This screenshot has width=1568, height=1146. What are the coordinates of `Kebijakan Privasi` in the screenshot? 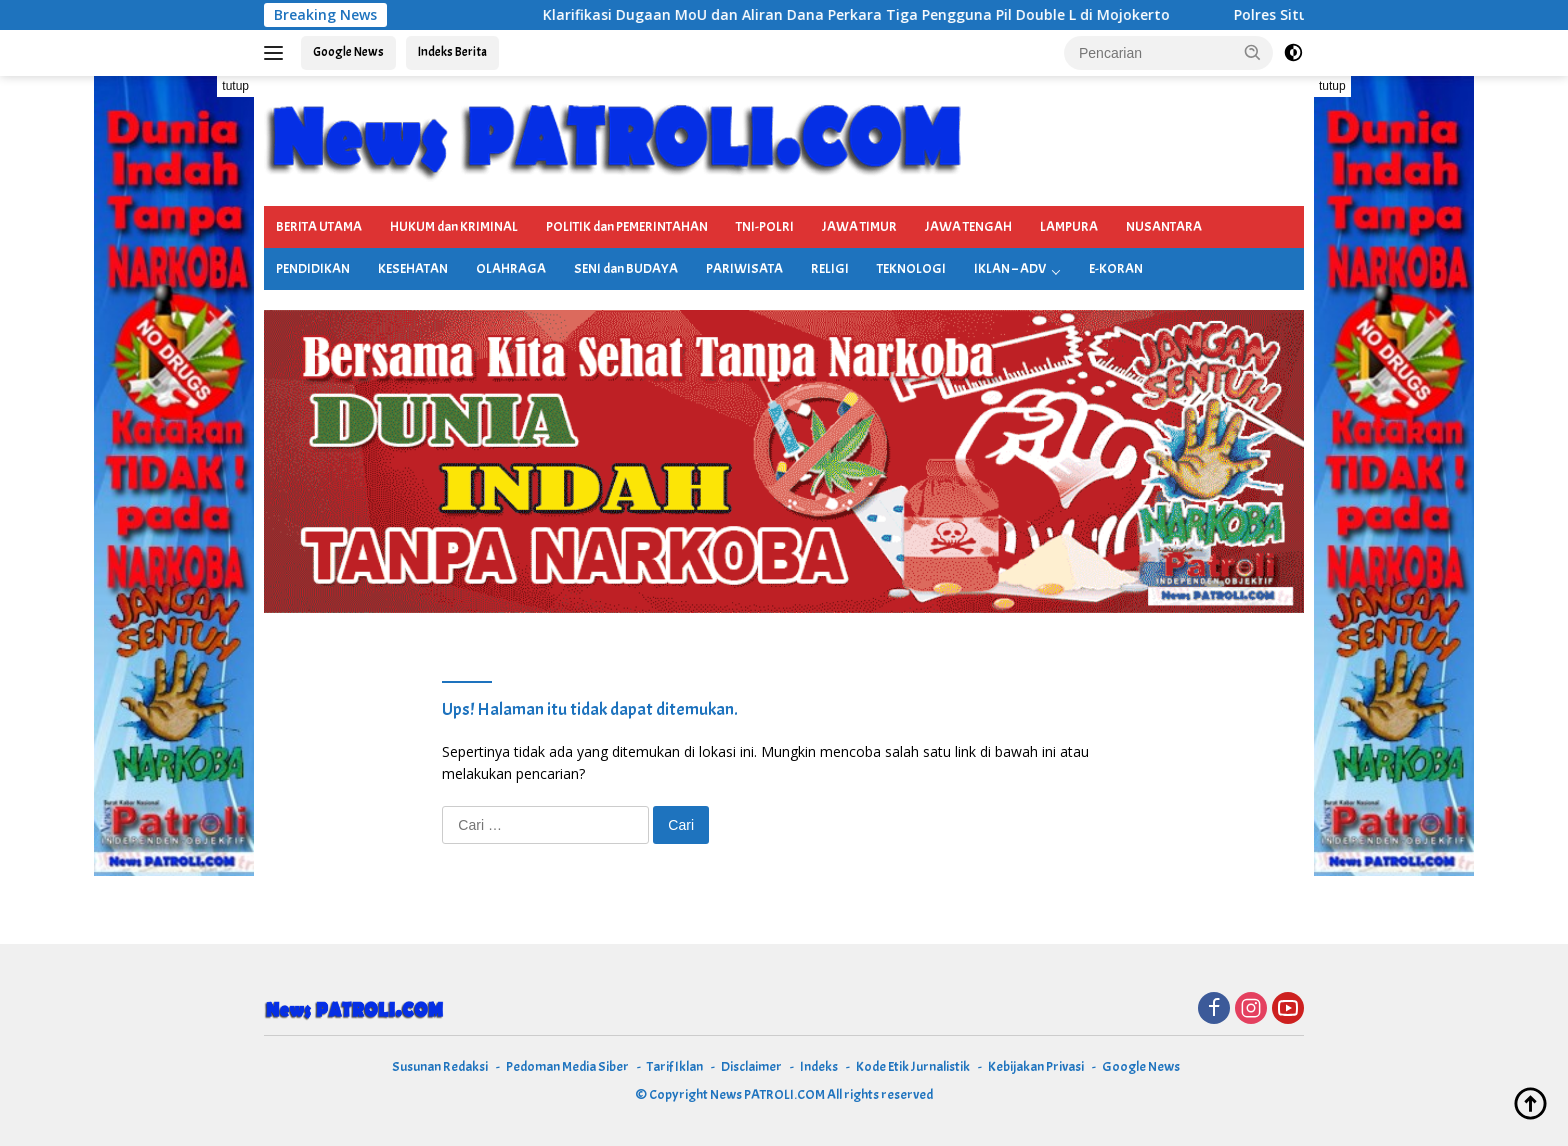 It's located at (1036, 1066).